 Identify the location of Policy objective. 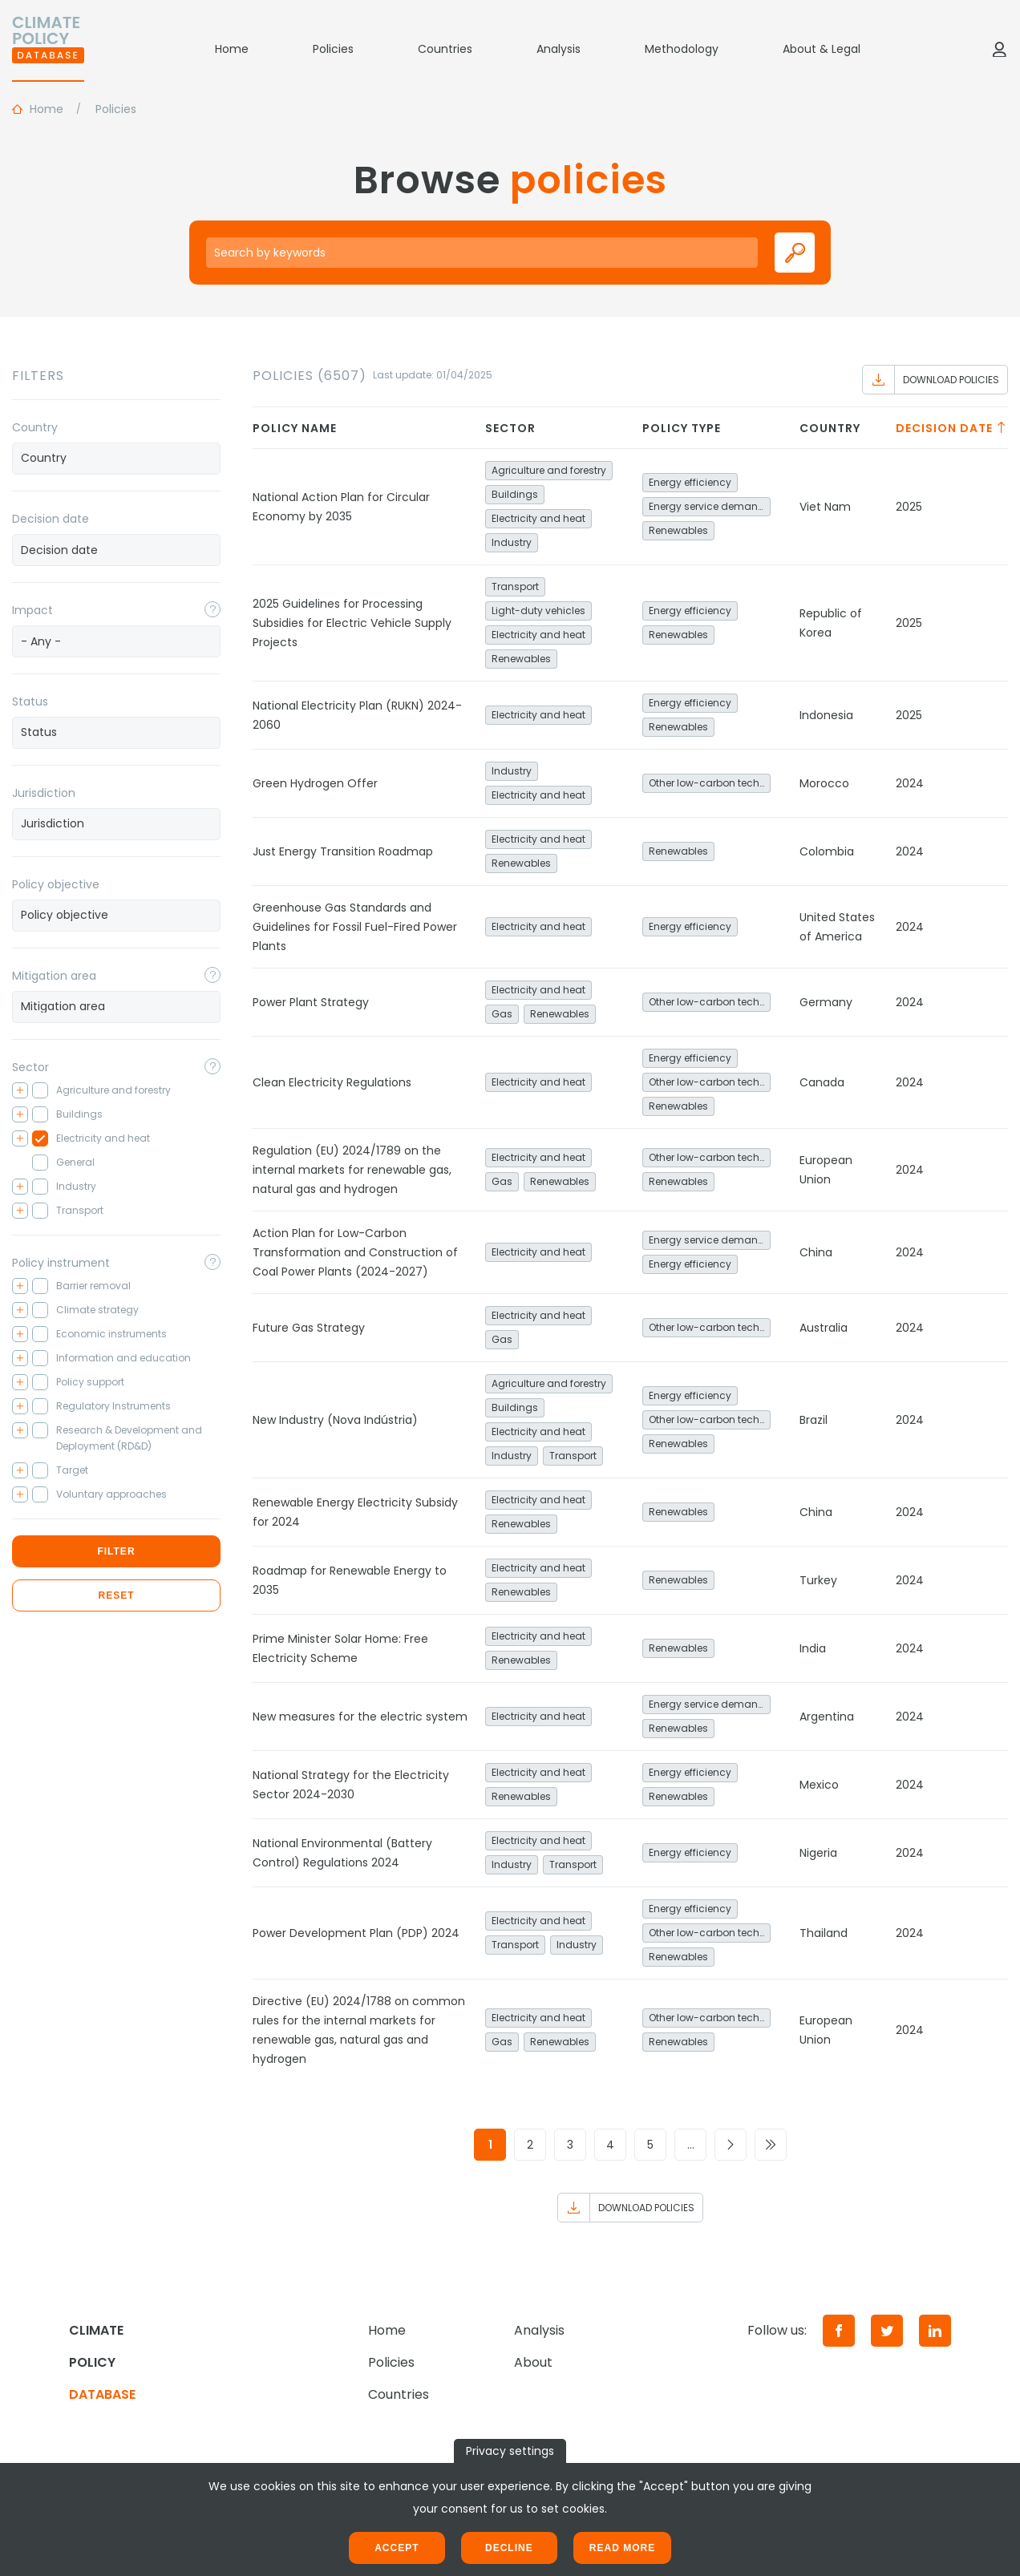
(55, 884).